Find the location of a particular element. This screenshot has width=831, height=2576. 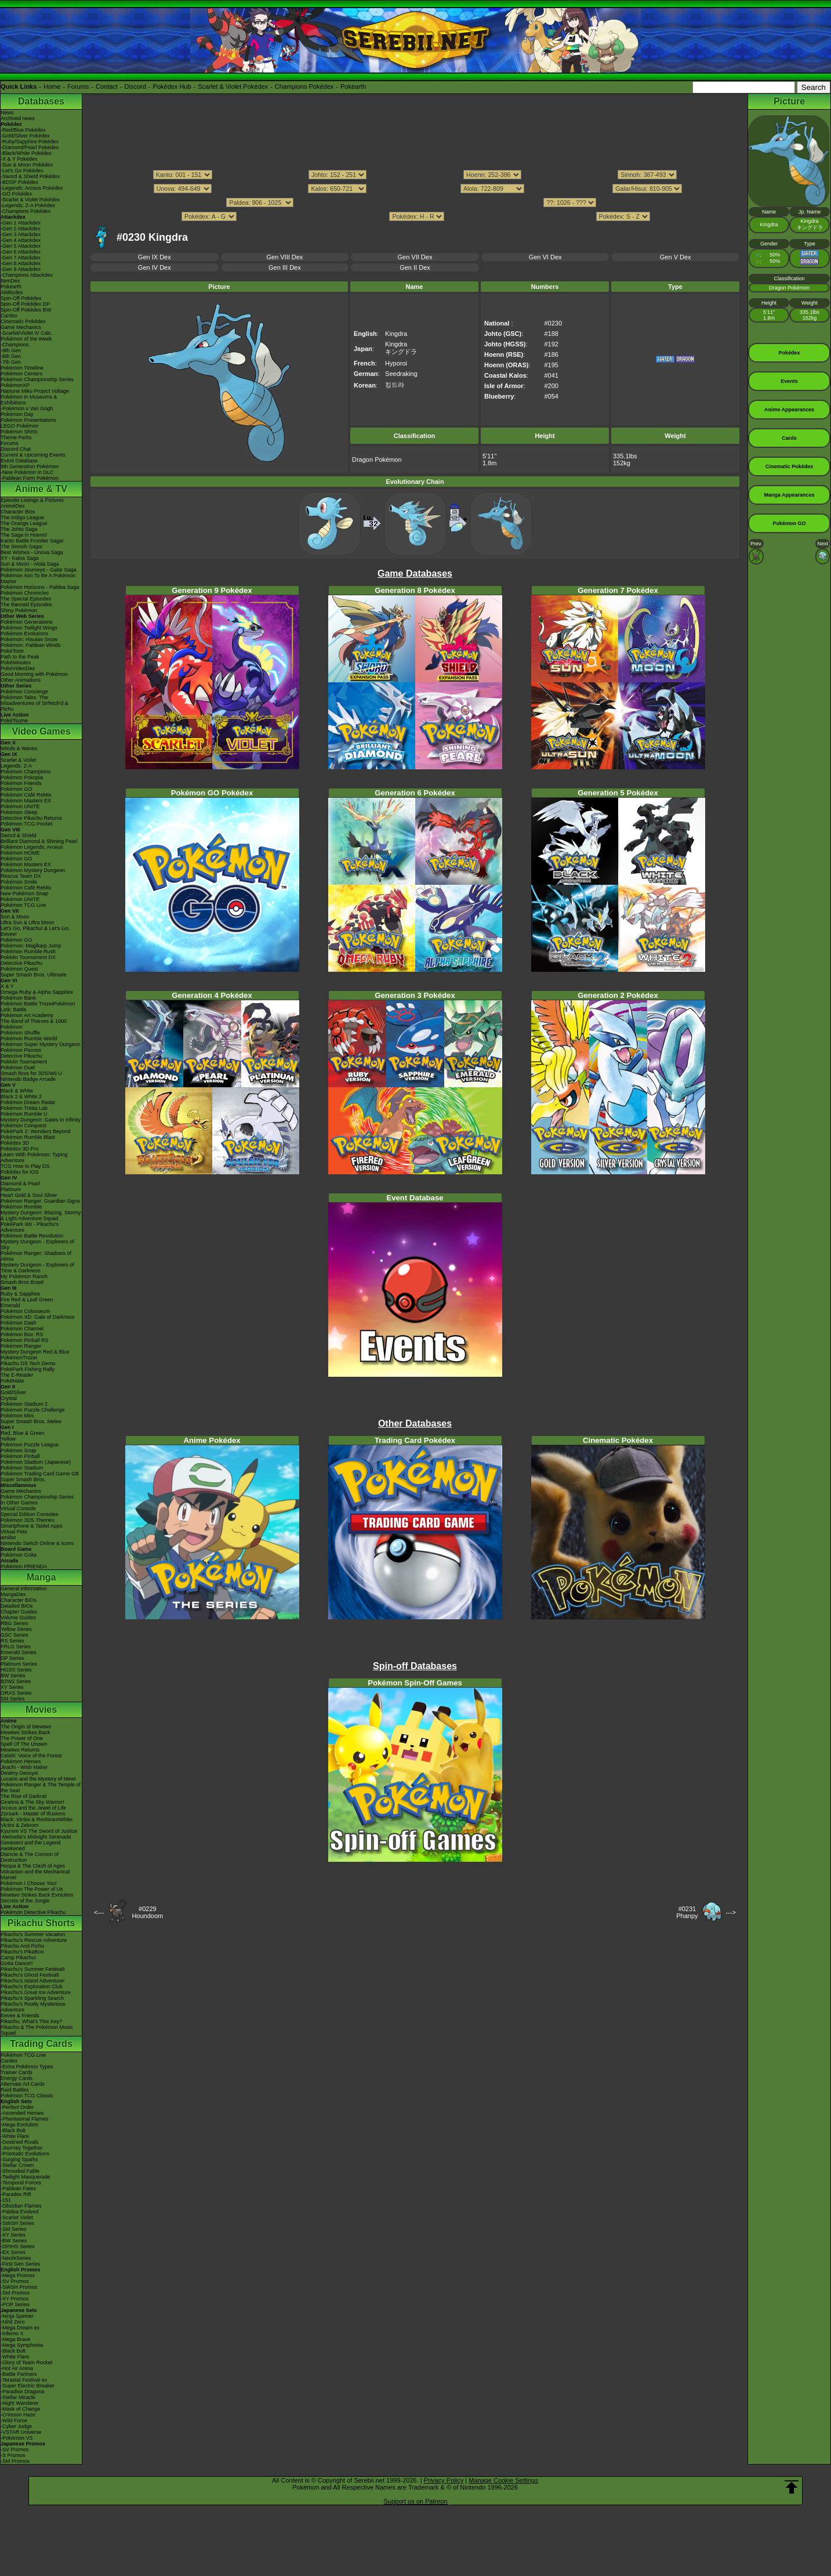

Pokémon Journeys - Galar Saga is located at coordinates (39, 570).